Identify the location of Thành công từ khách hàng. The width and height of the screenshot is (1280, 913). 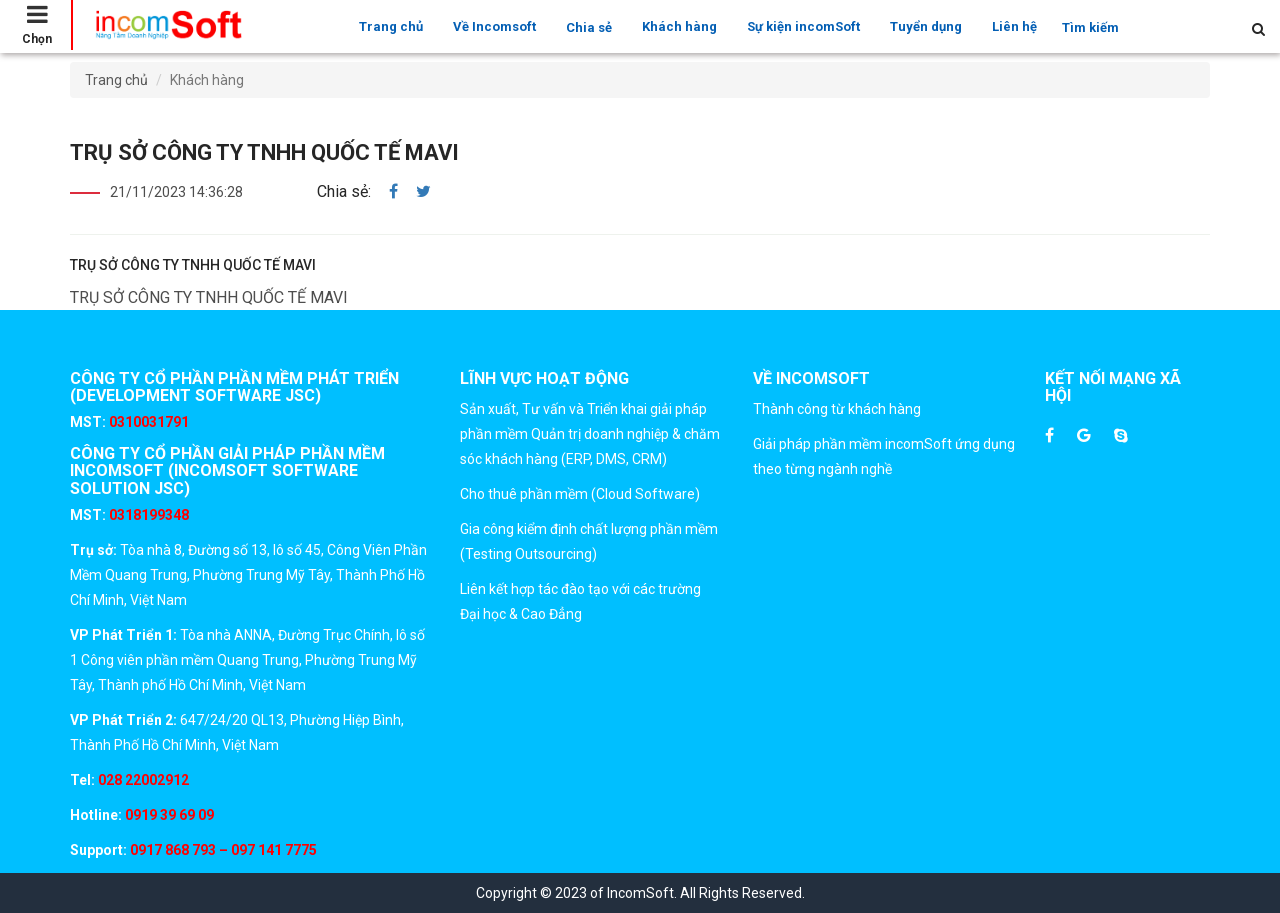
(837, 409).